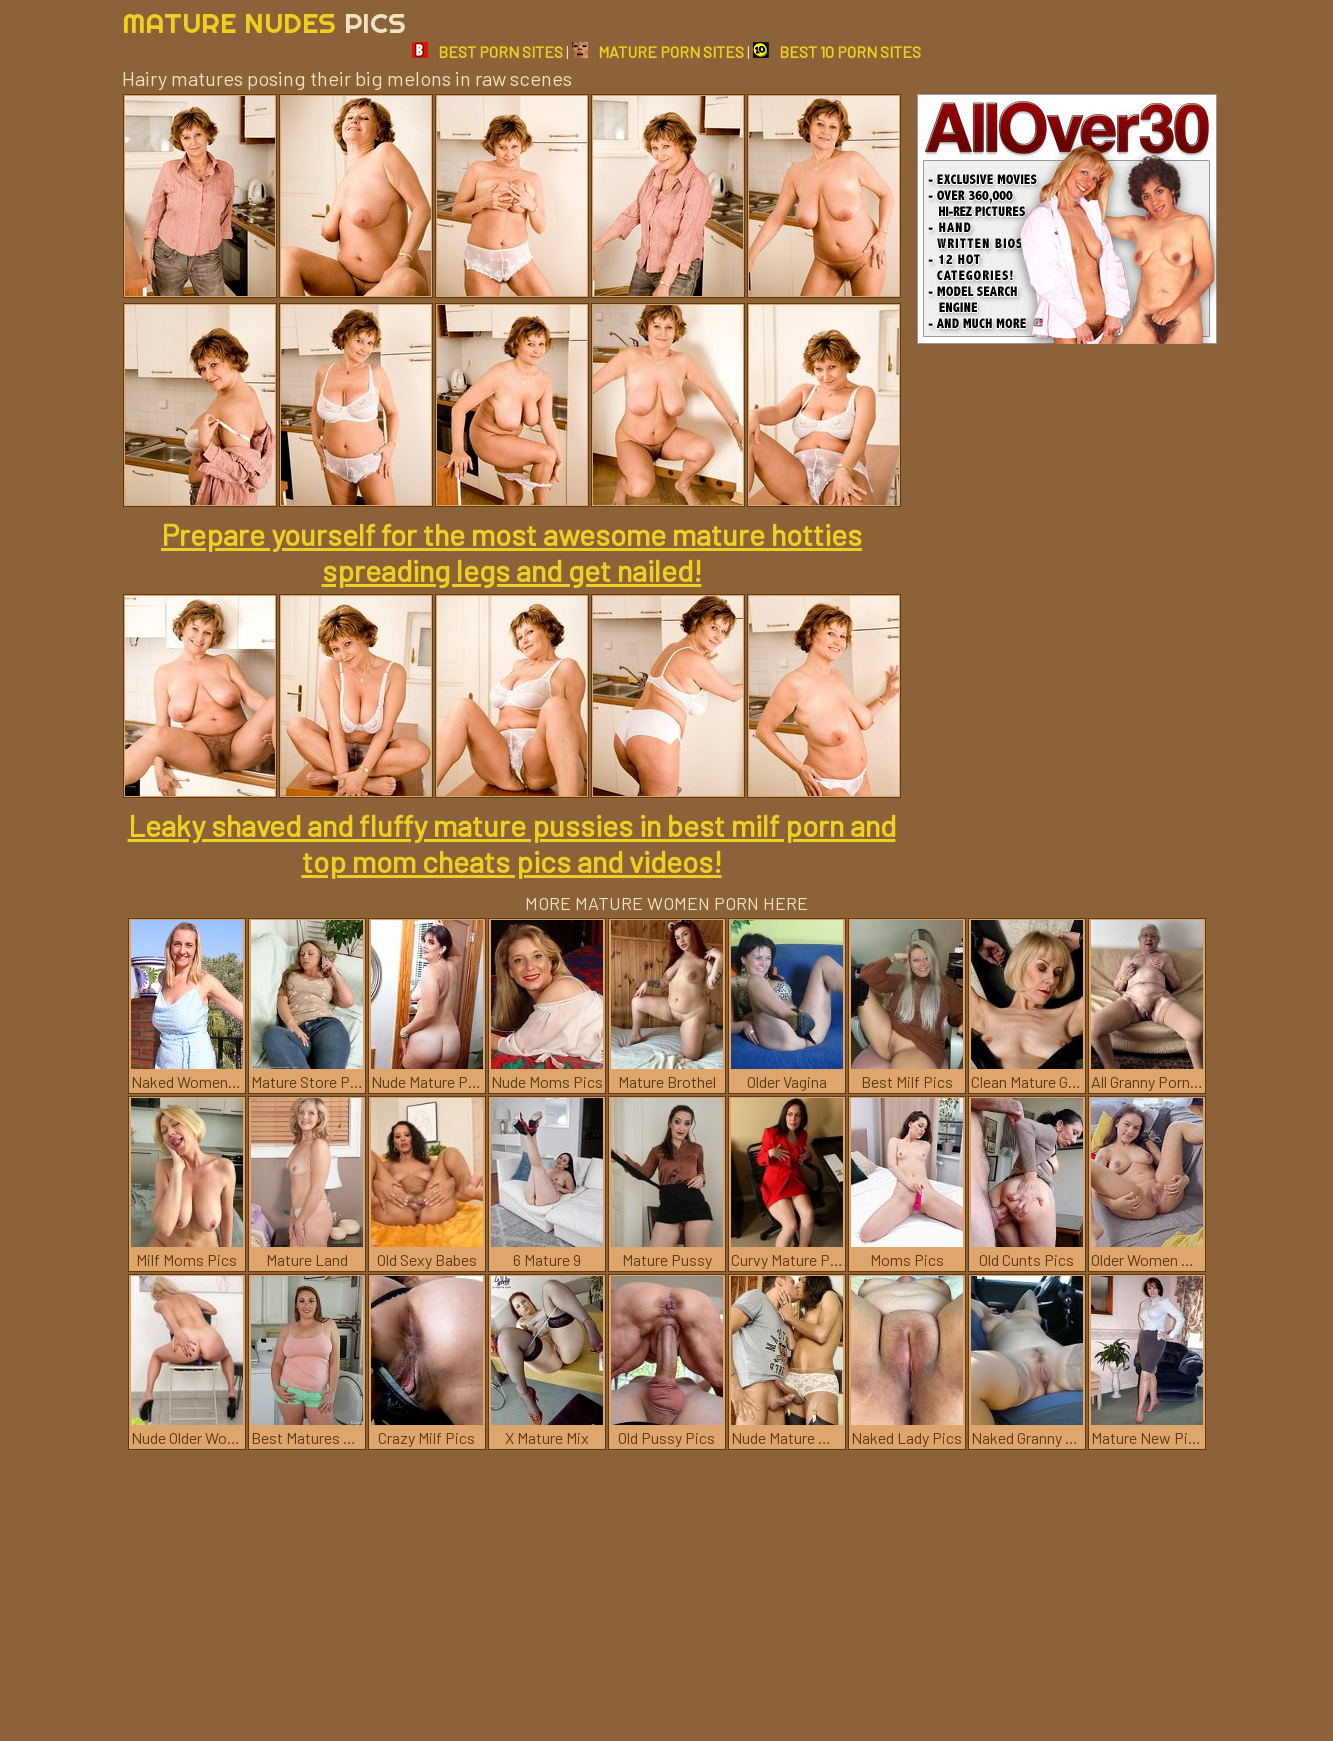  What do you see at coordinates (487, 51) in the screenshot?
I see `BEST PORN SITES` at bounding box center [487, 51].